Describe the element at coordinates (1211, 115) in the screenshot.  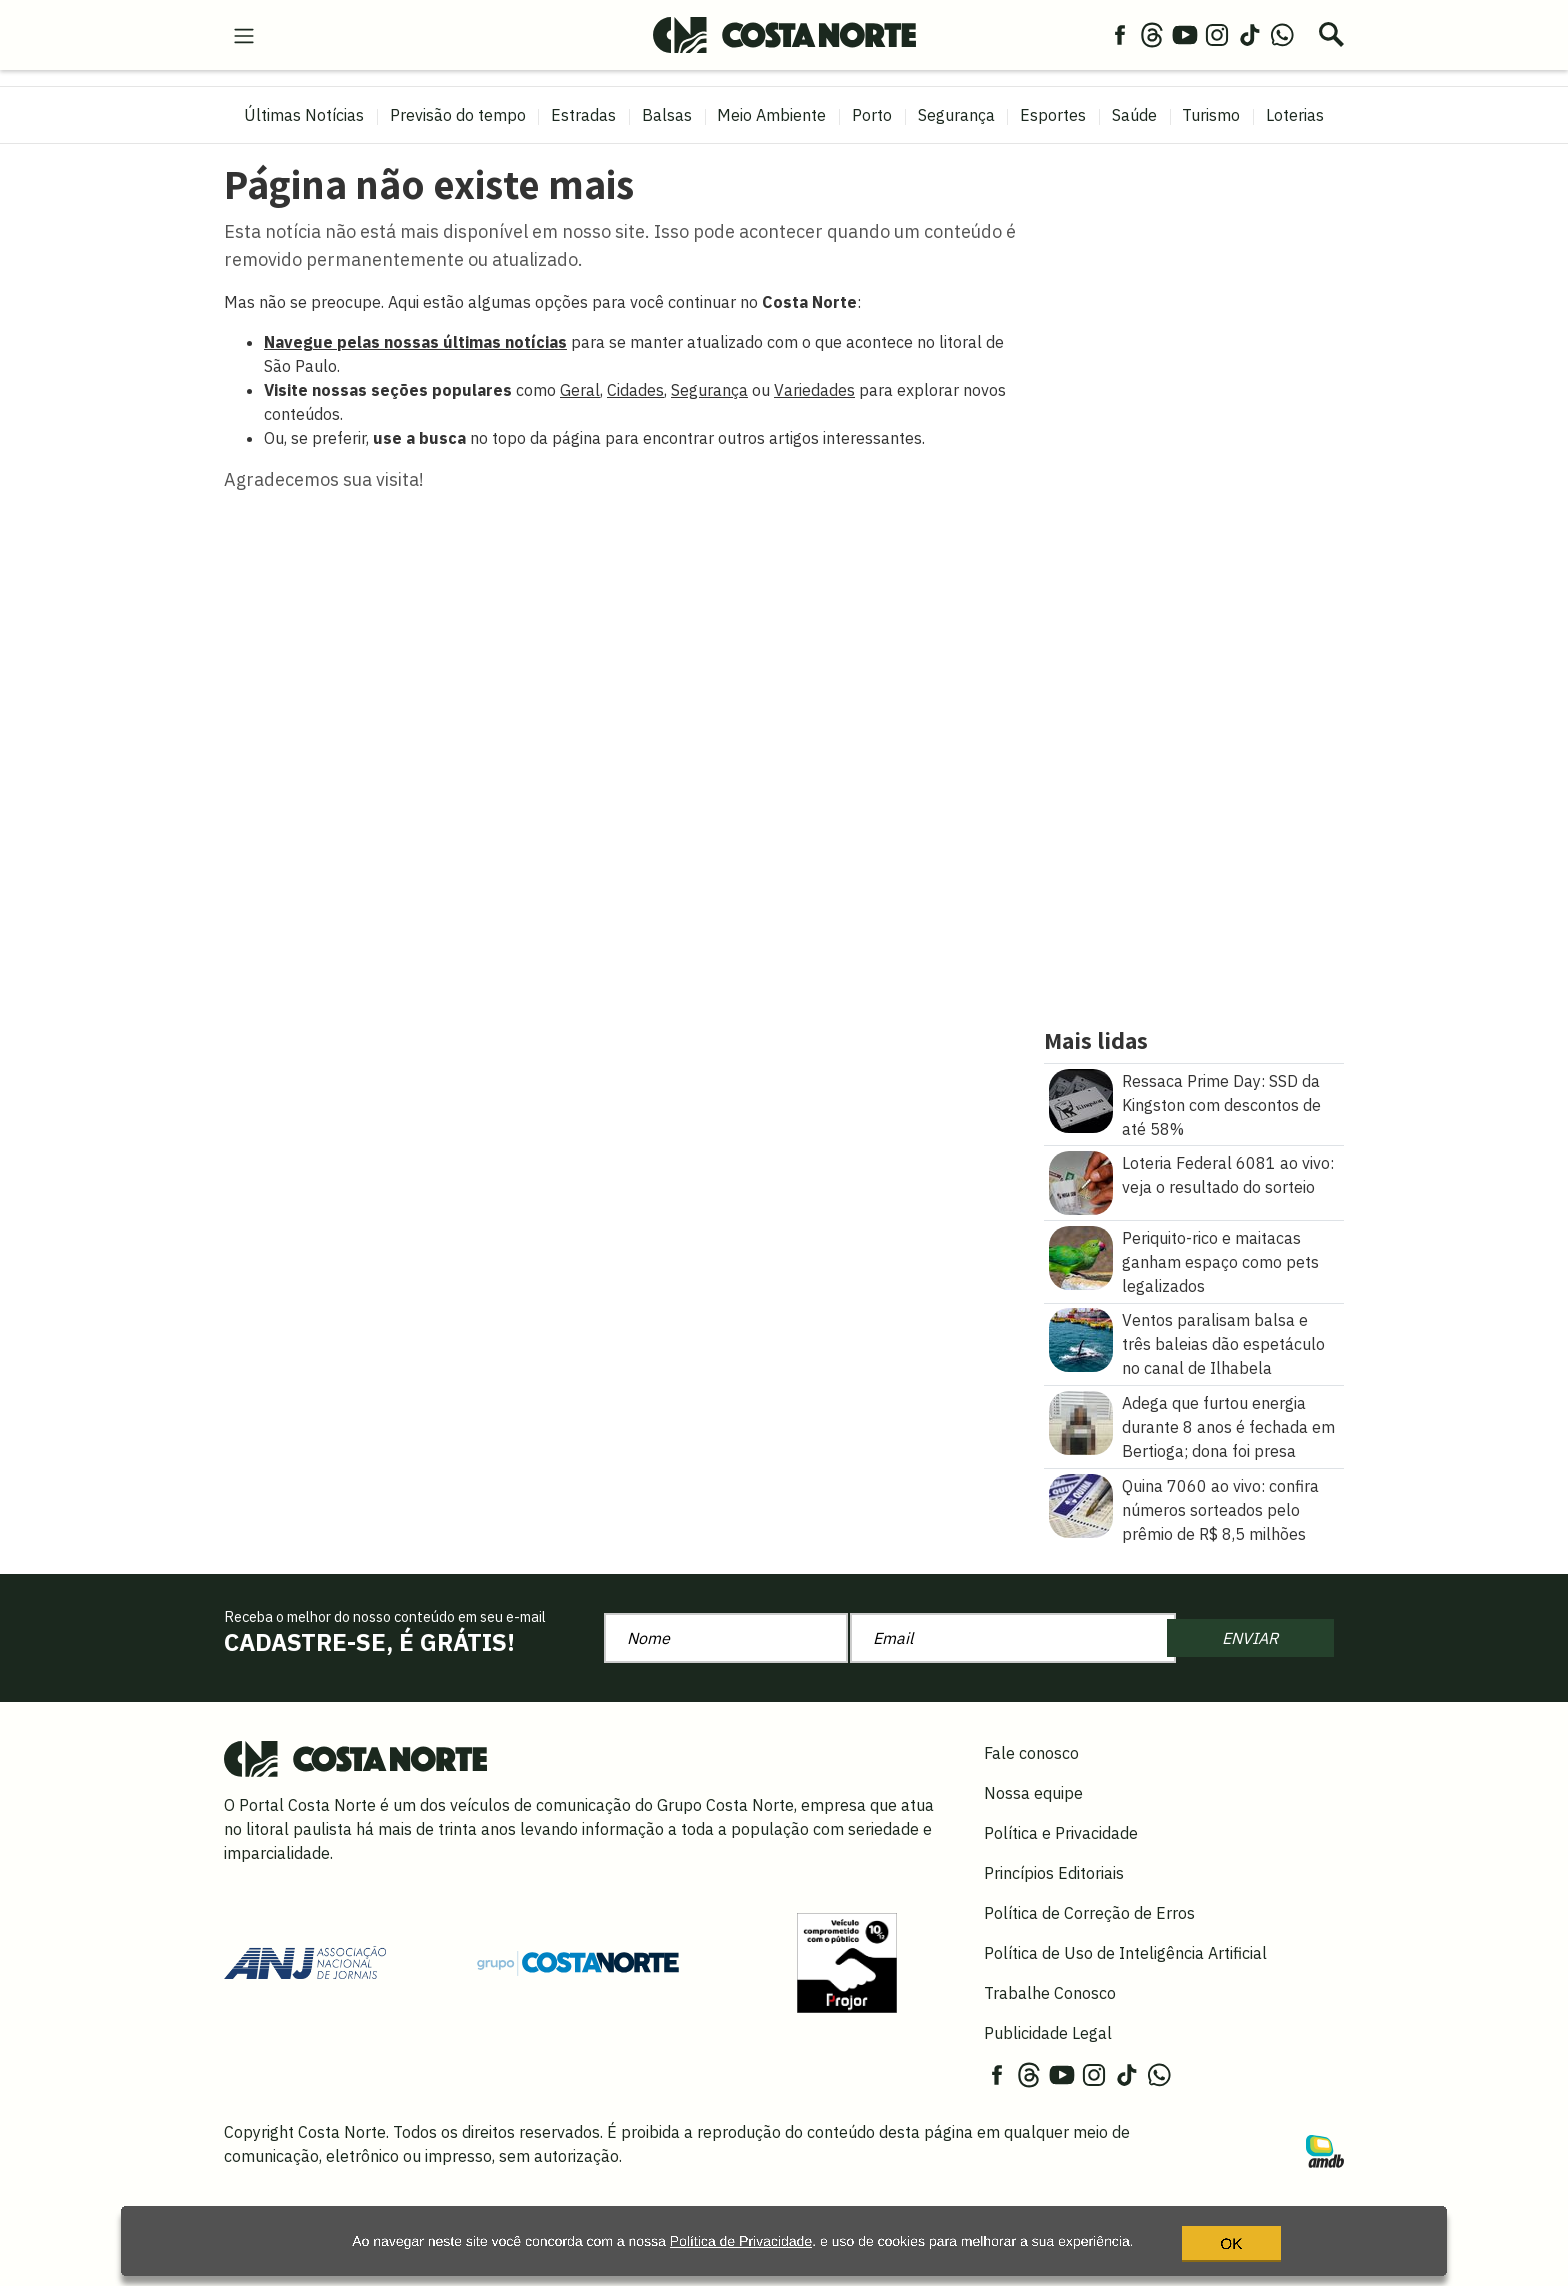
I see `Turismo` at that location.